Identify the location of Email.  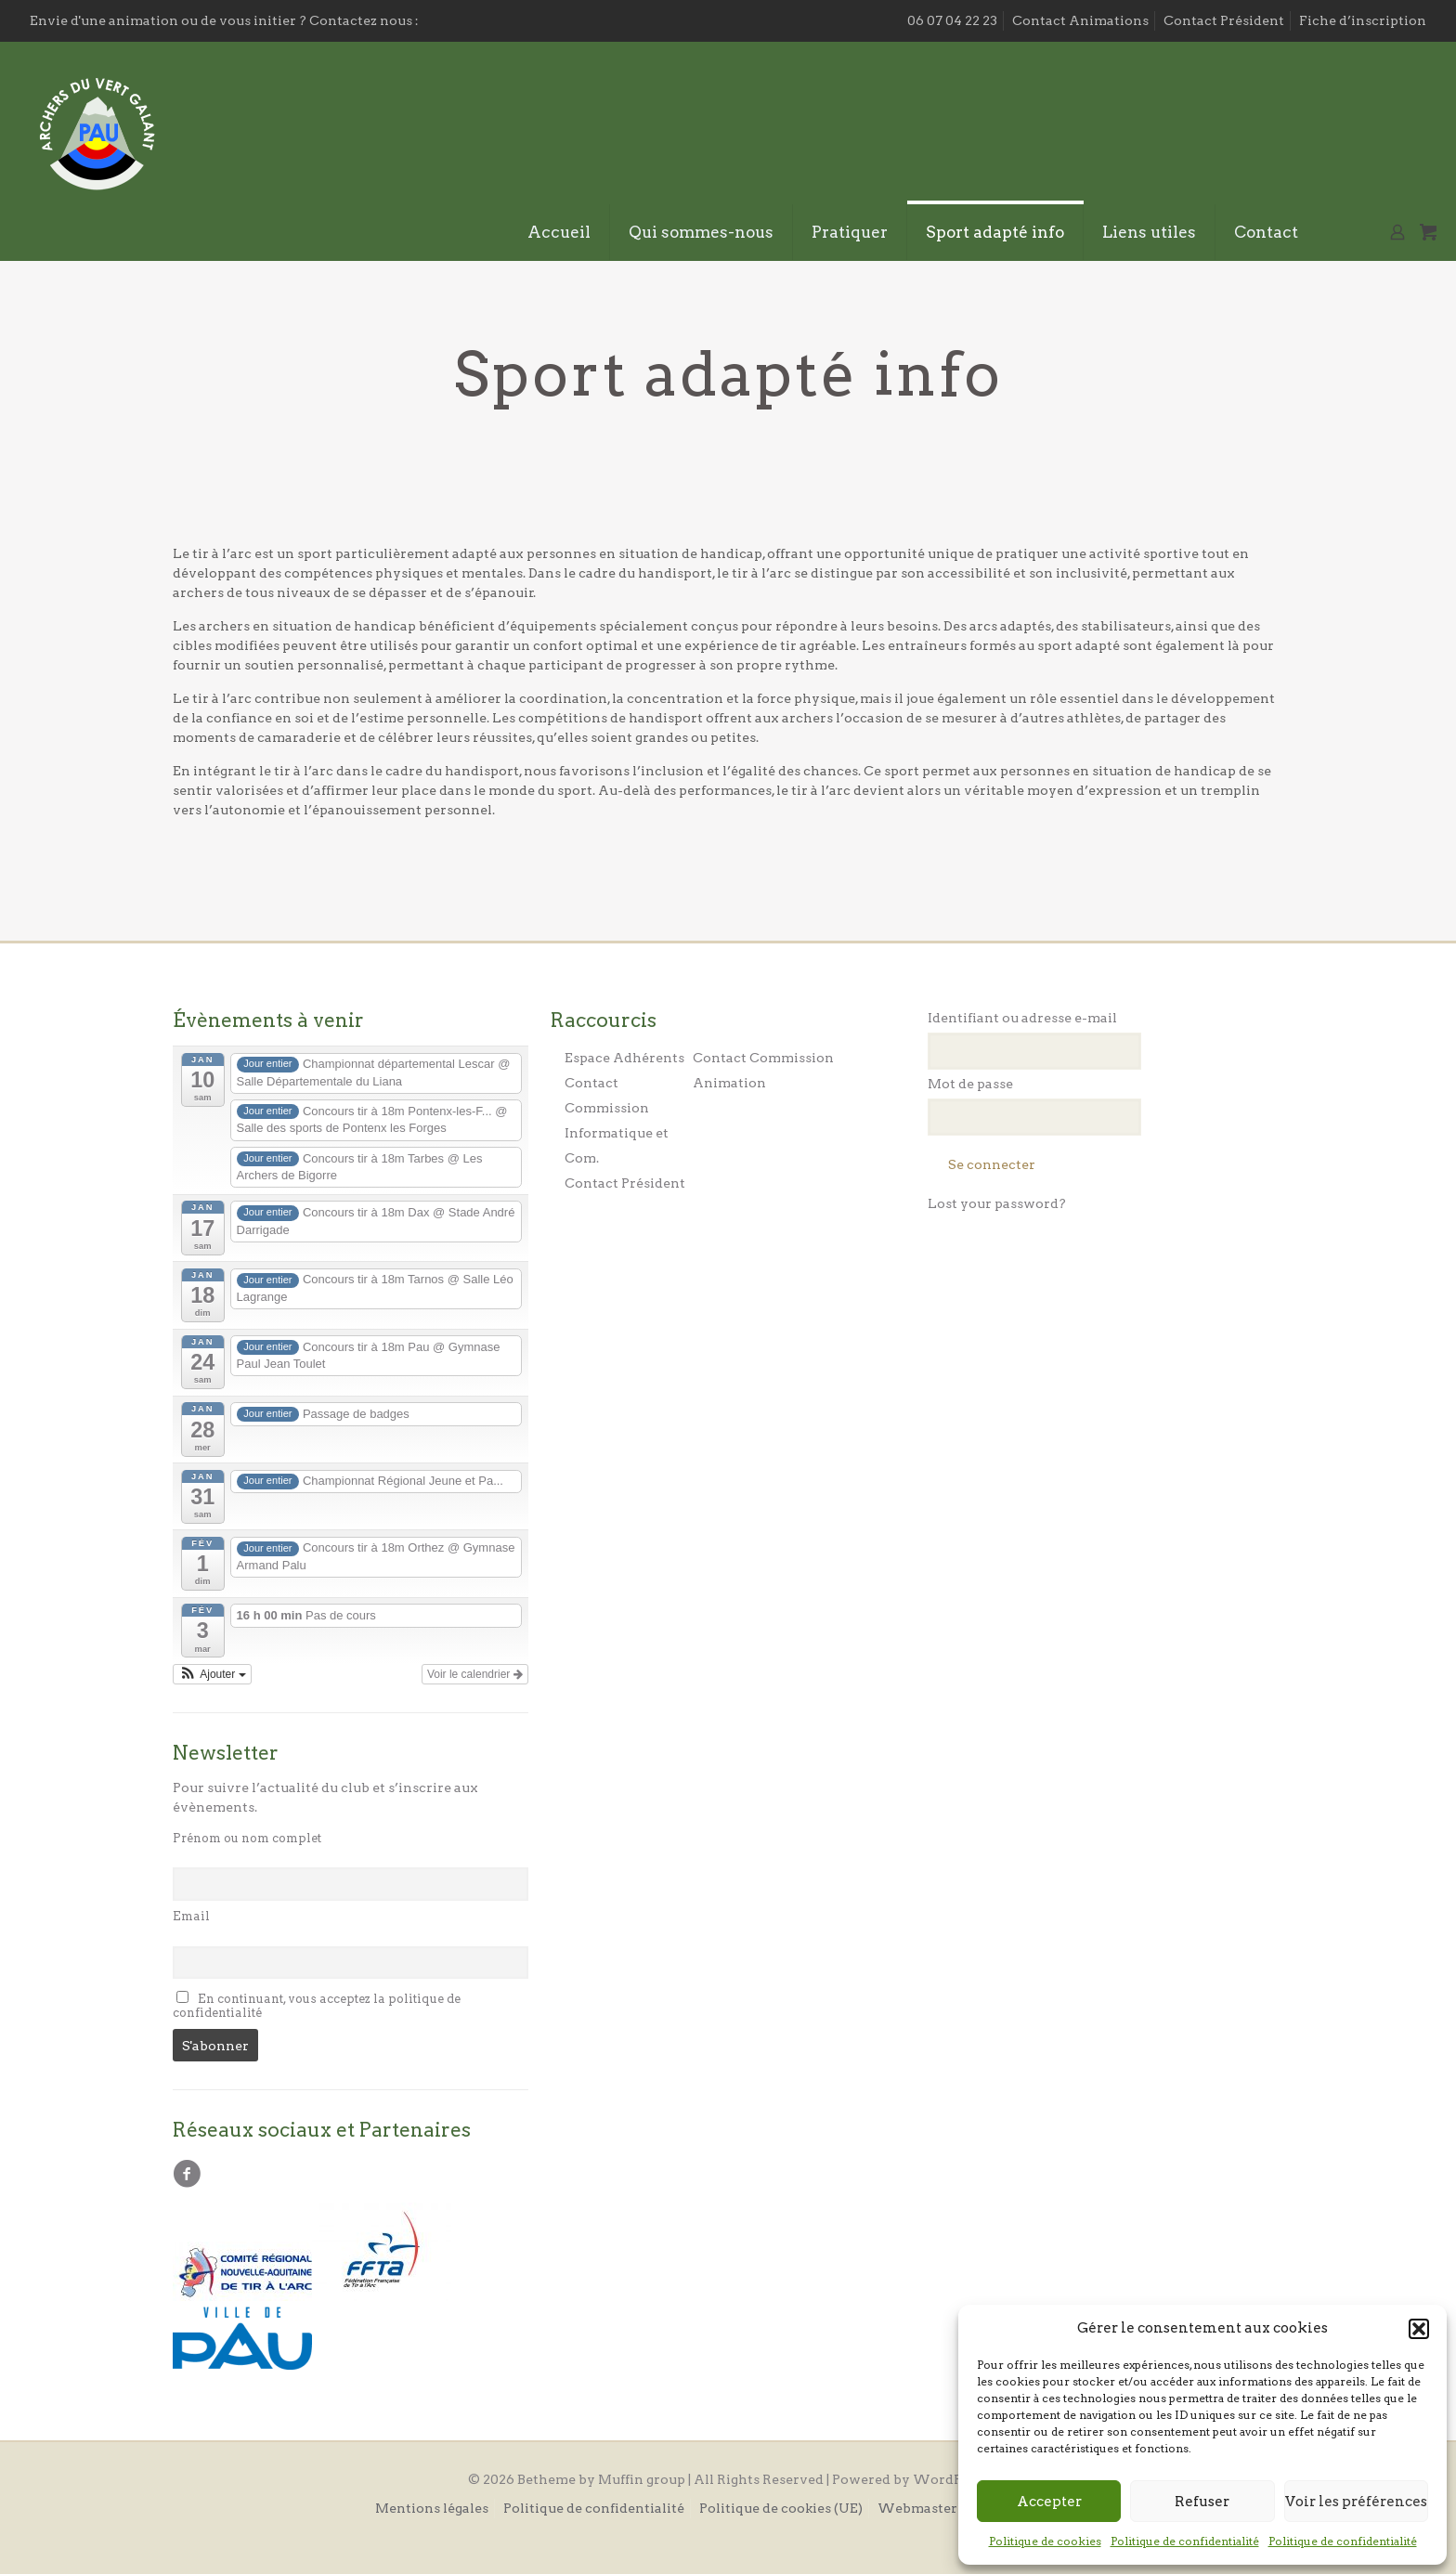
(191, 1916).